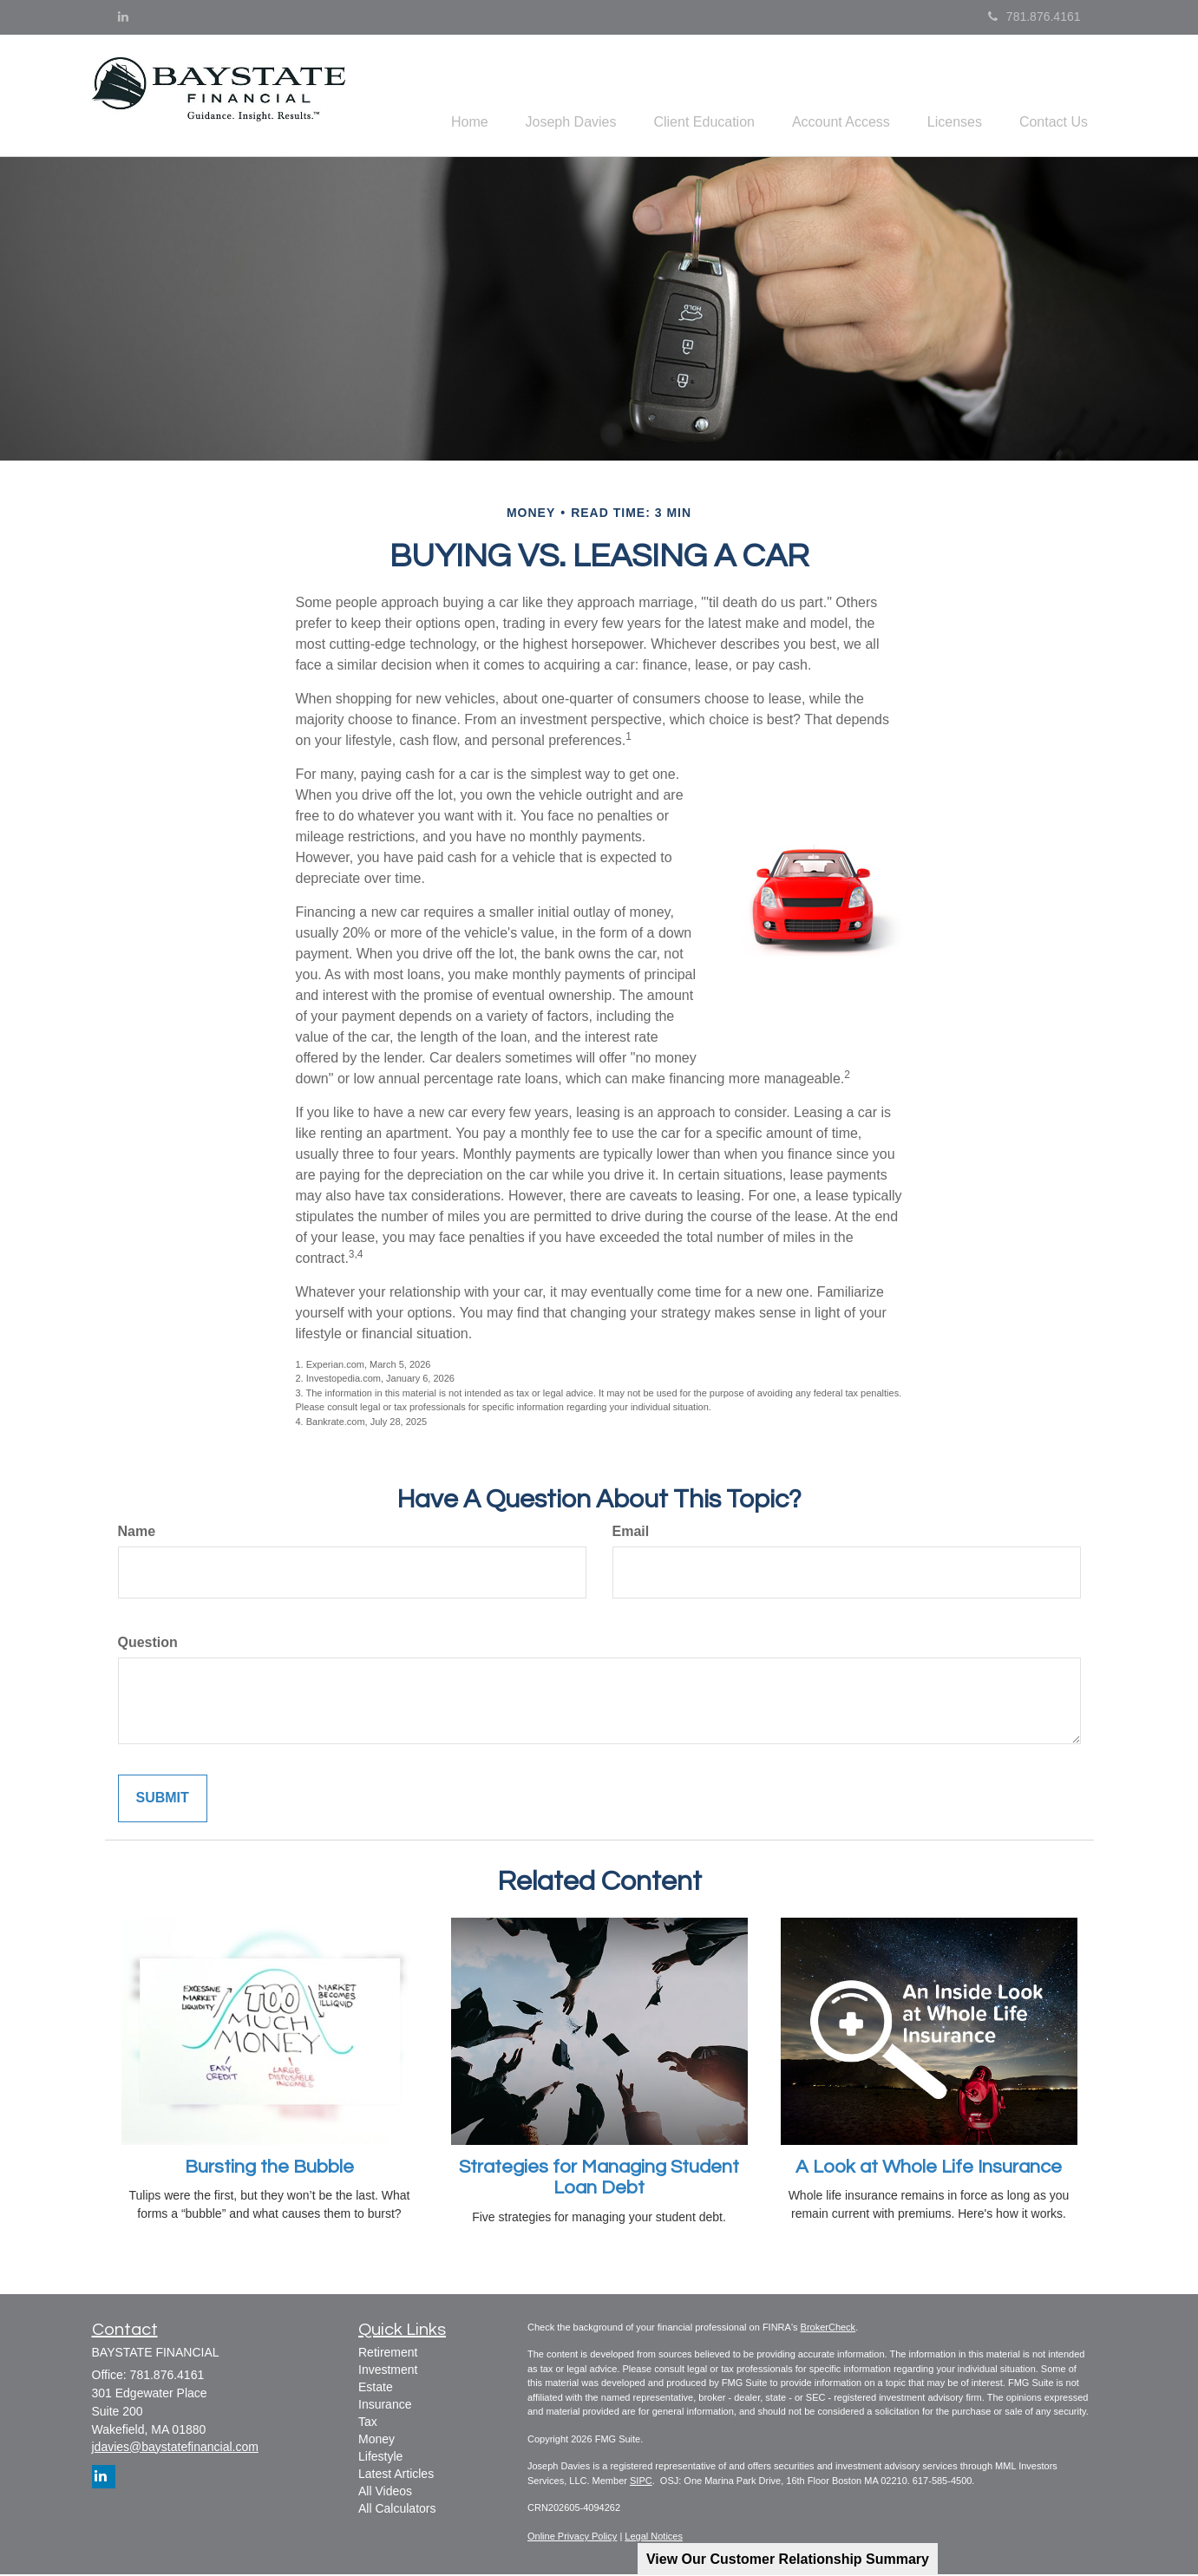  I want to click on All Calculators, so click(396, 2510).